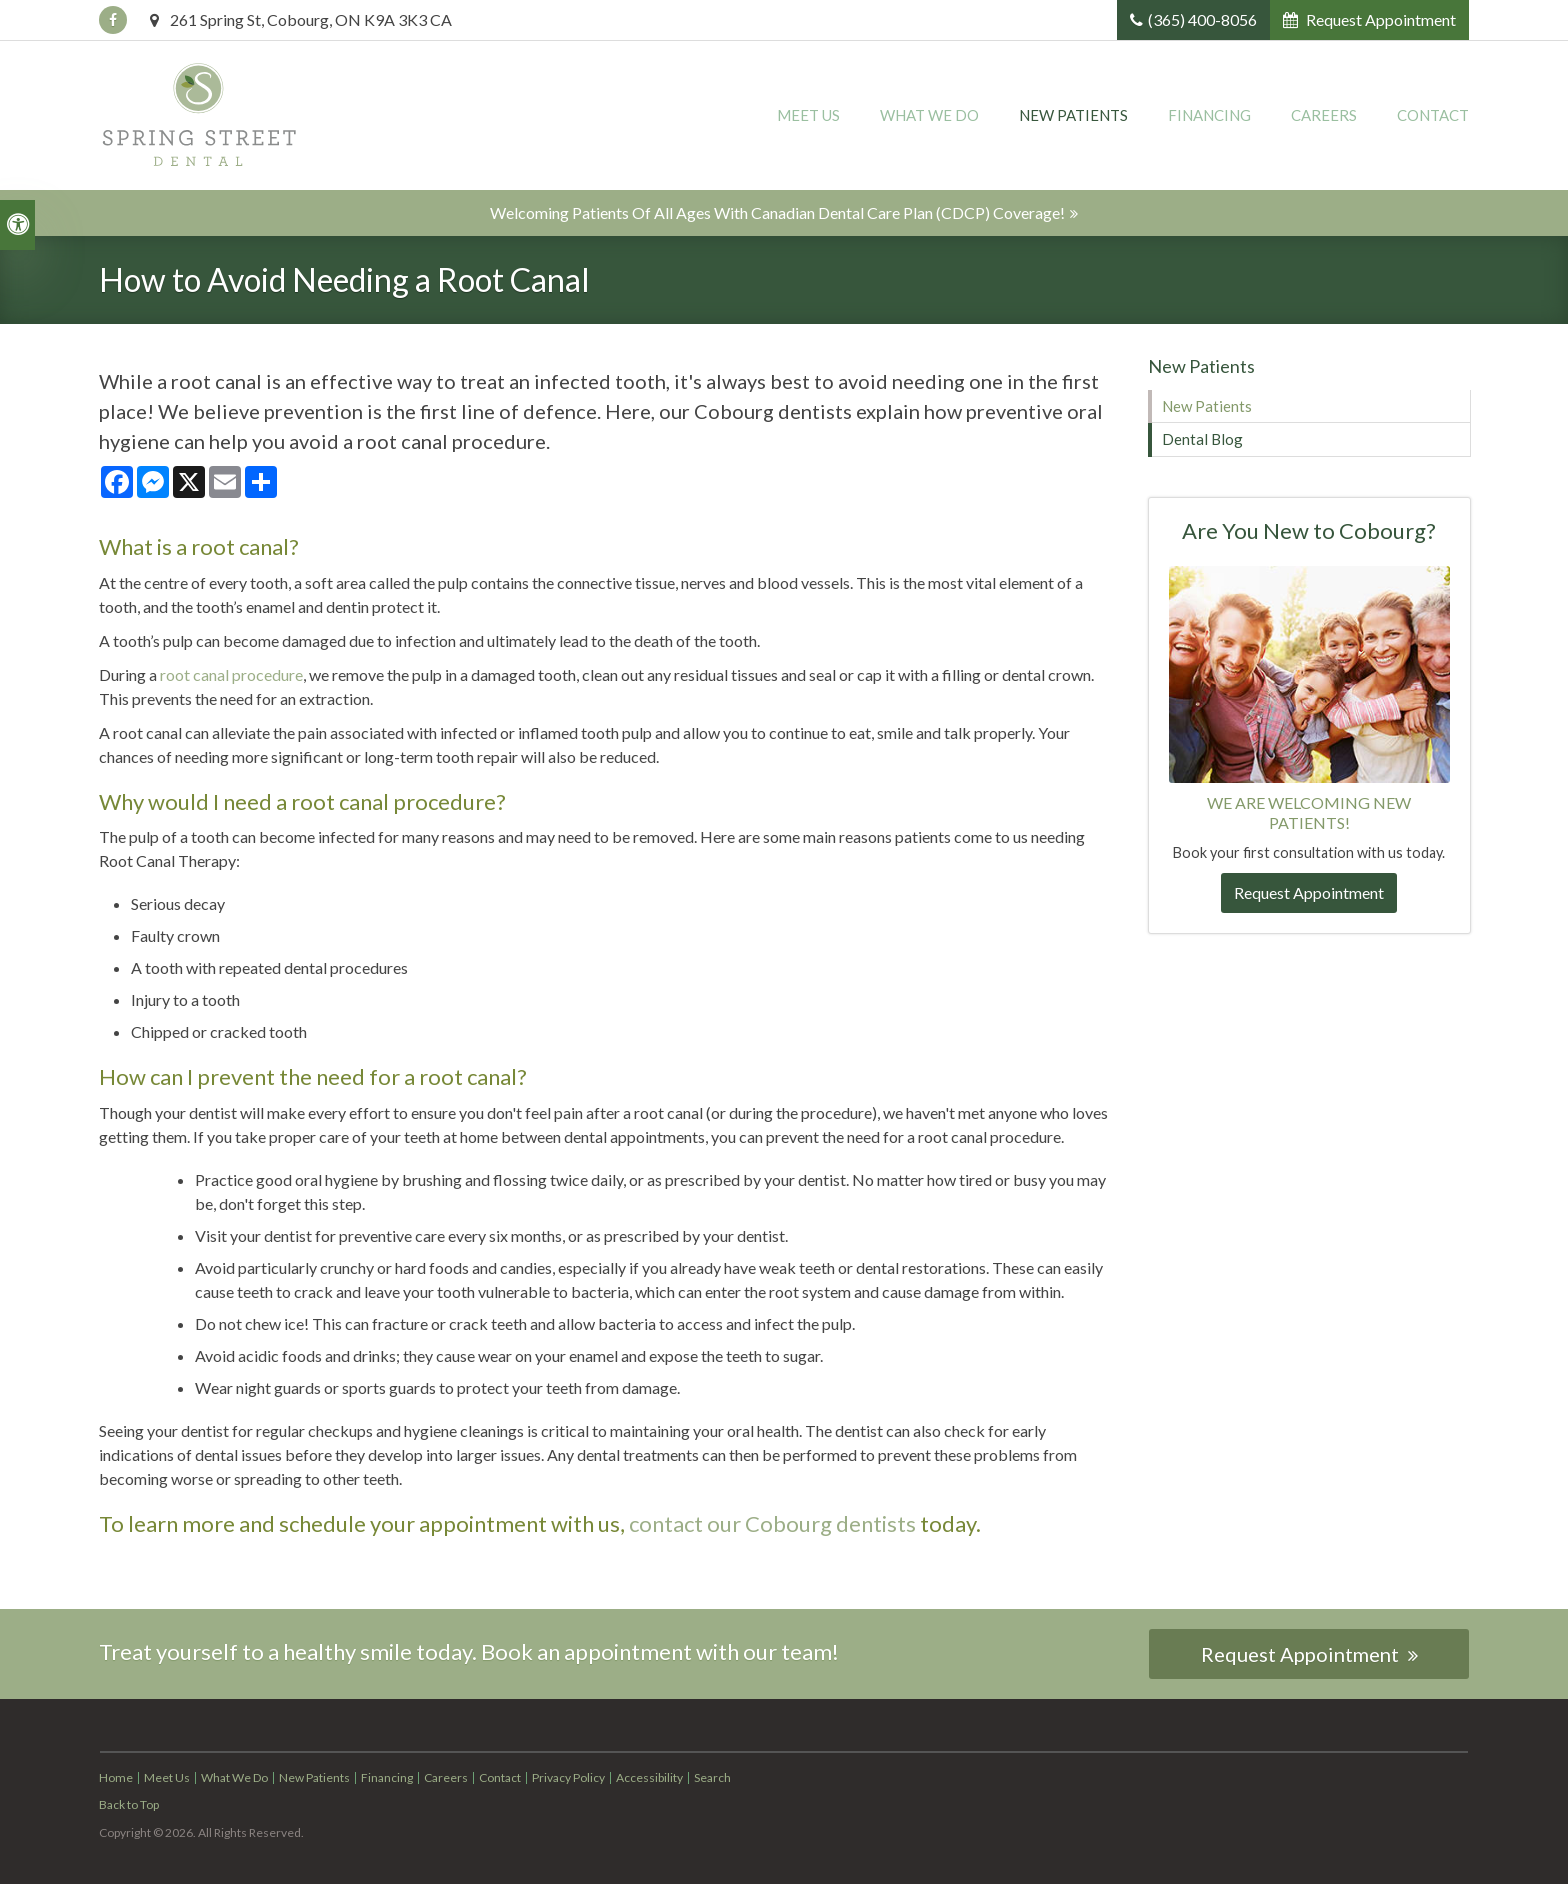 The image size is (1568, 1884). Describe the element at coordinates (772, 1523) in the screenshot. I see `contact our Cobourg dentists` at that location.